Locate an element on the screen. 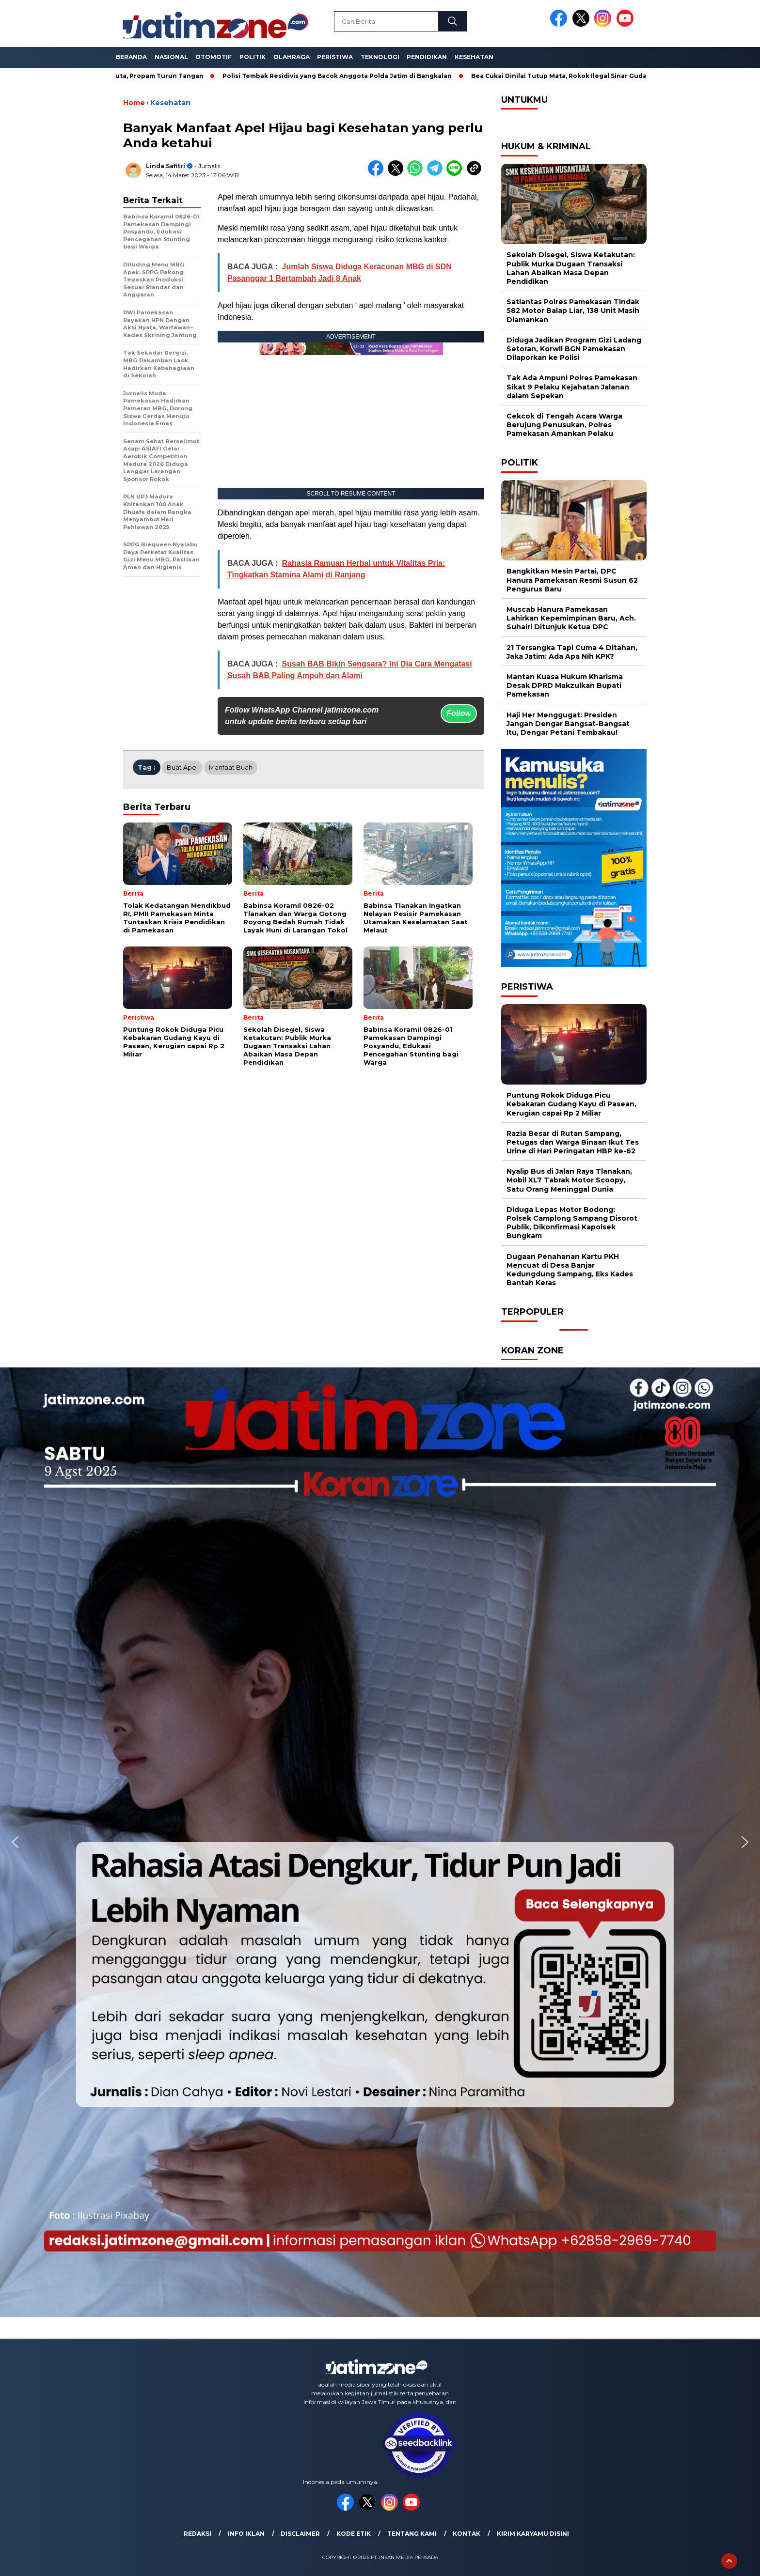 The width and height of the screenshot is (760, 2576). [button] is located at coordinates (15, 1842).